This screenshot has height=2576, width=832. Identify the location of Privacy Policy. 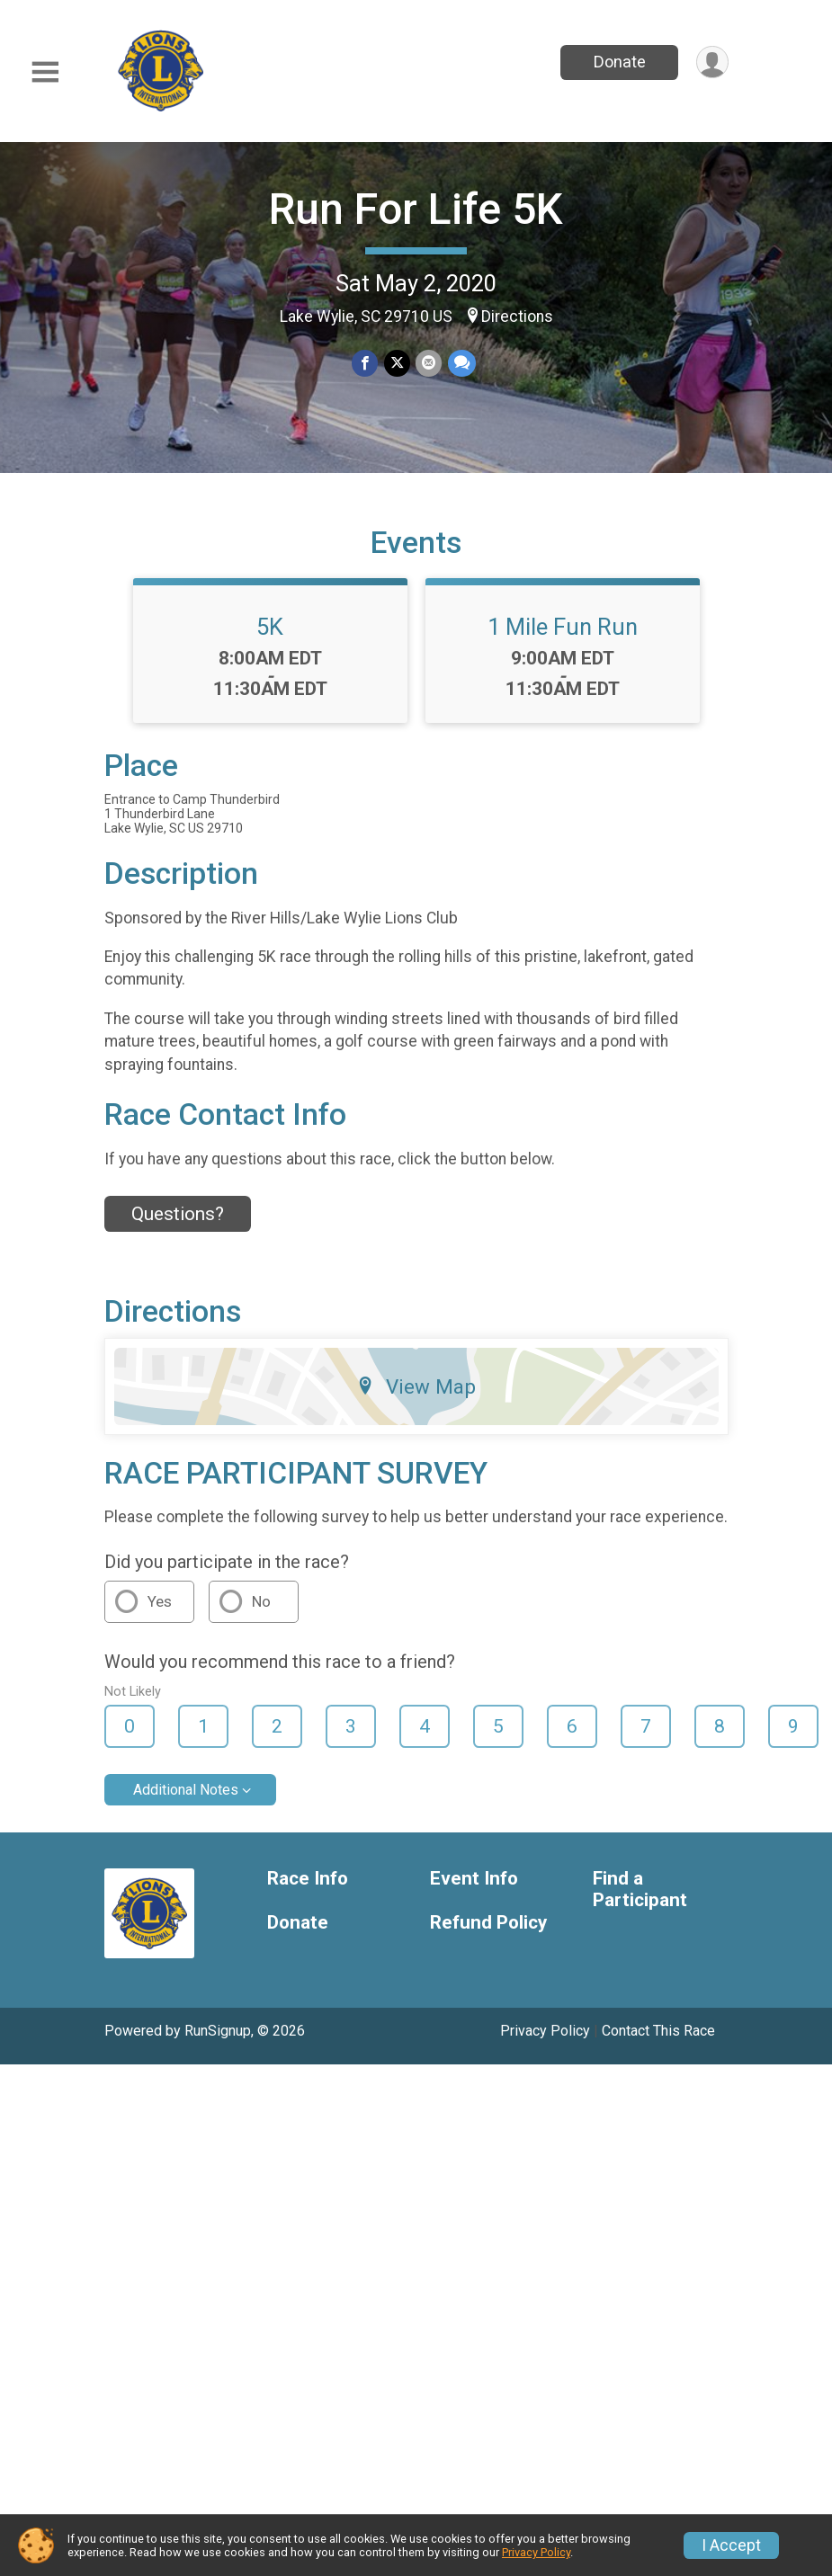
(545, 2042).